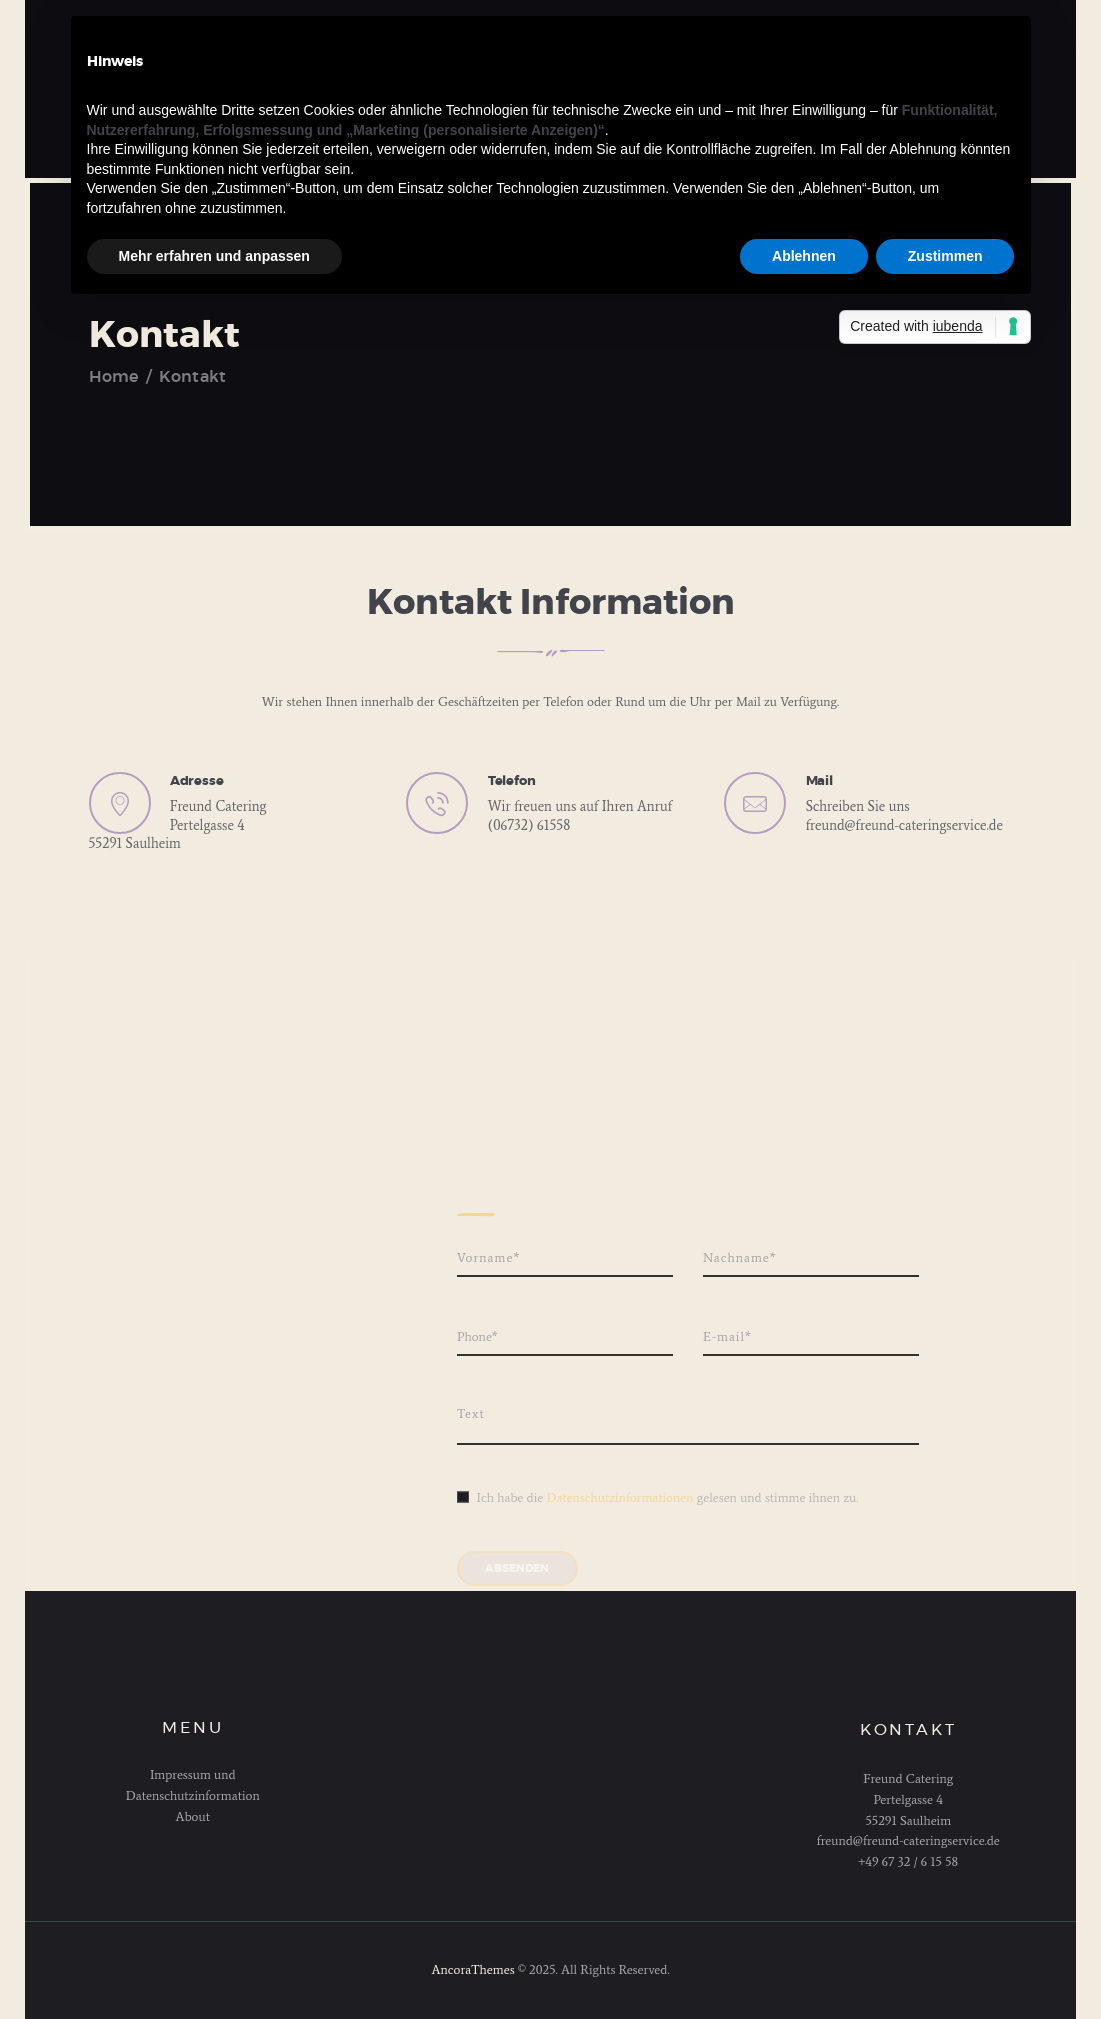  I want to click on Home, so click(114, 377).